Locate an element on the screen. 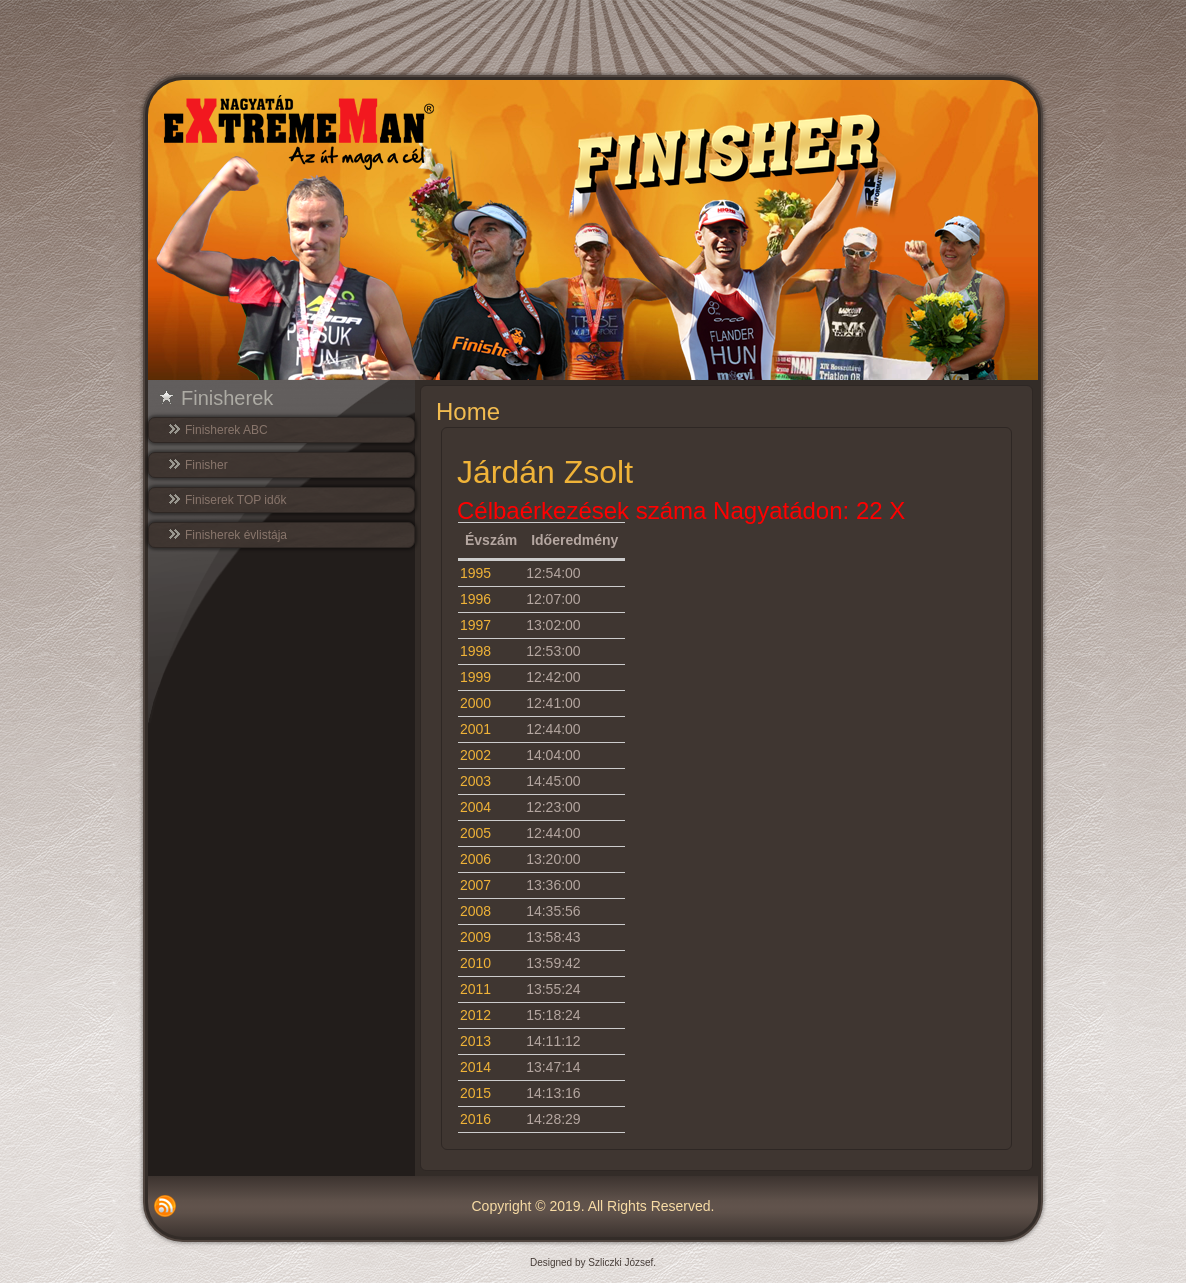  2015 is located at coordinates (475, 1093).